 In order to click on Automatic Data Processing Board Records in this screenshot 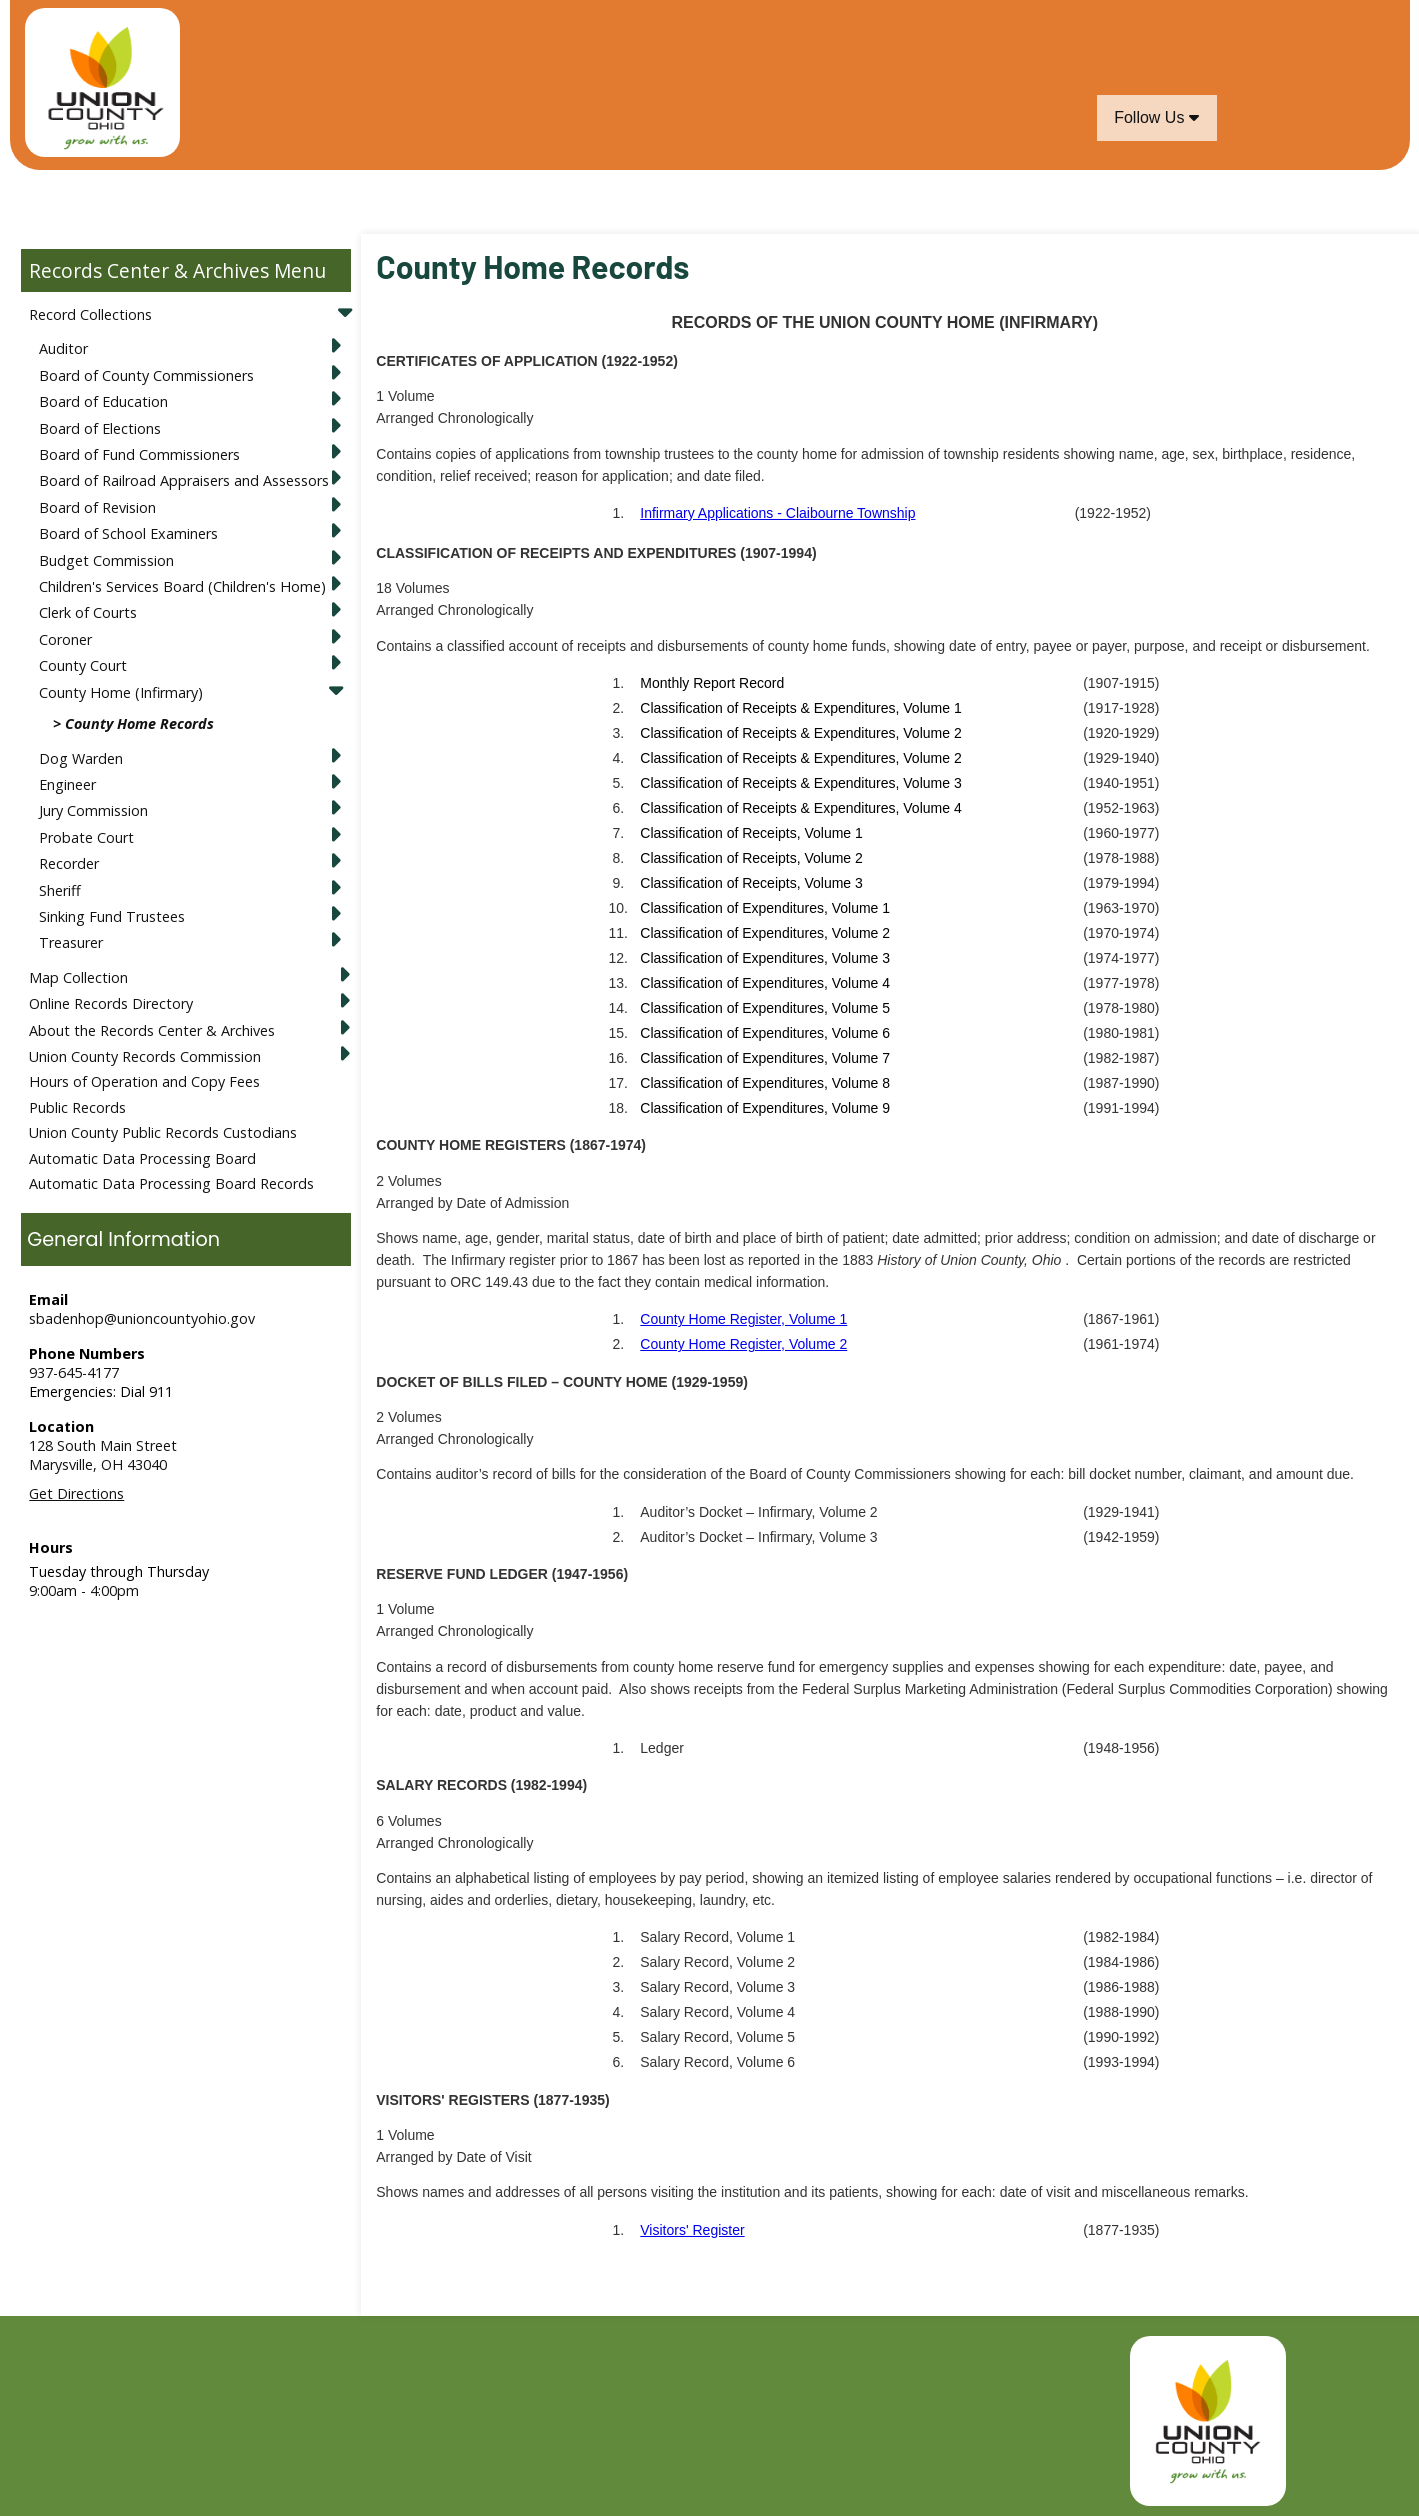, I will do `click(171, 1183)`.